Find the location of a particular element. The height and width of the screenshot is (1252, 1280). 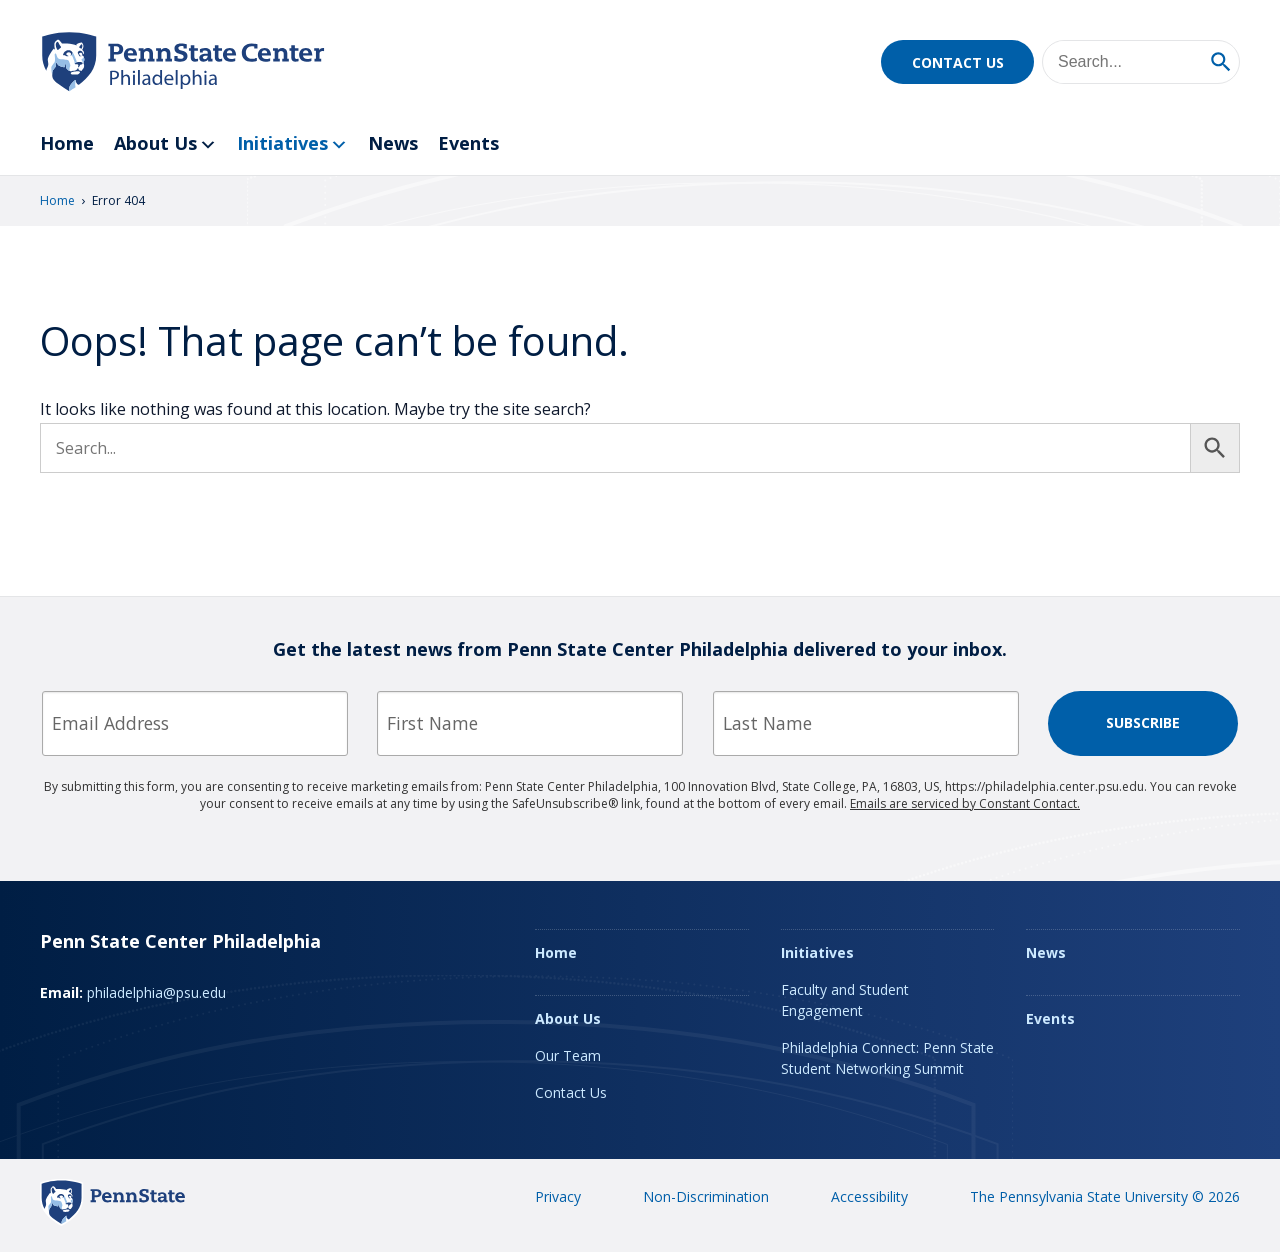

Initiatives is located at coordinates (292, 144).